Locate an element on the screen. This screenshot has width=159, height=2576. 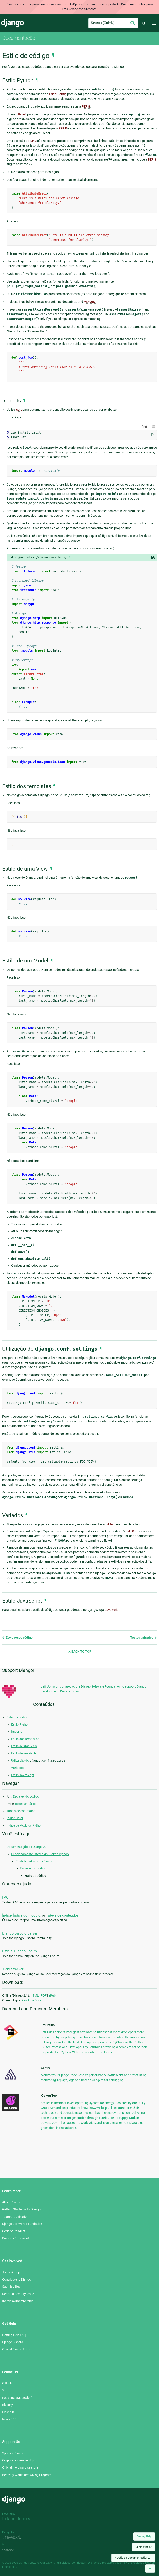
andrevv is located at coordinates (12, 2550).